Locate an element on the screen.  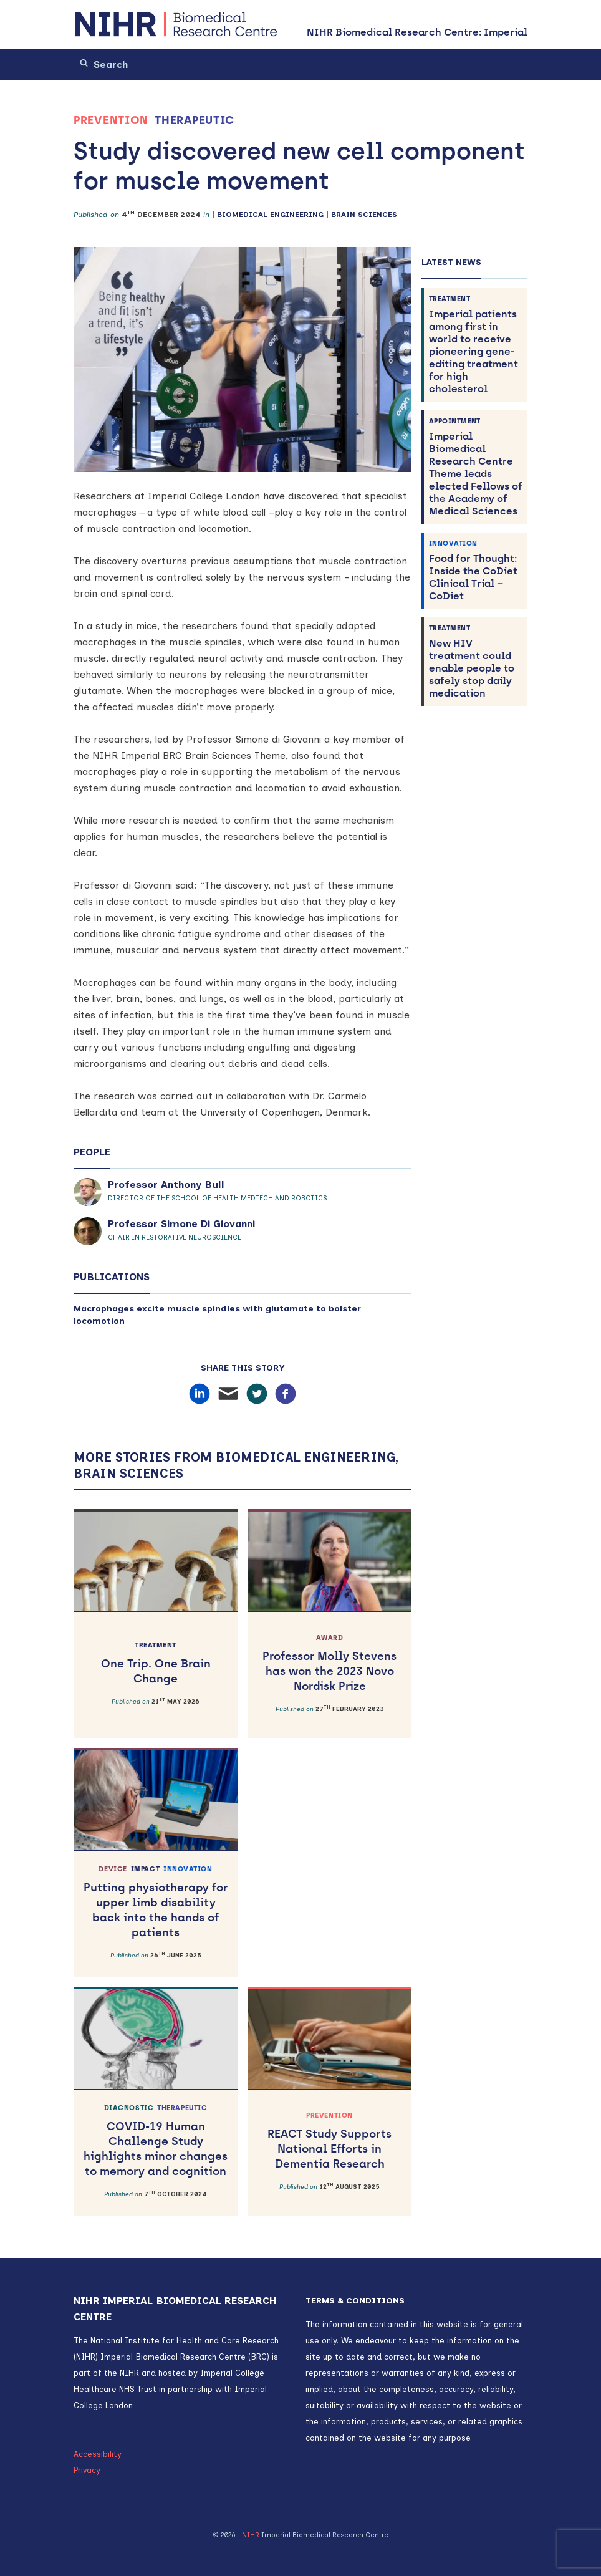
New HIV treatment could enable people to safely stop daily medication is located at coordinates (475, 661).